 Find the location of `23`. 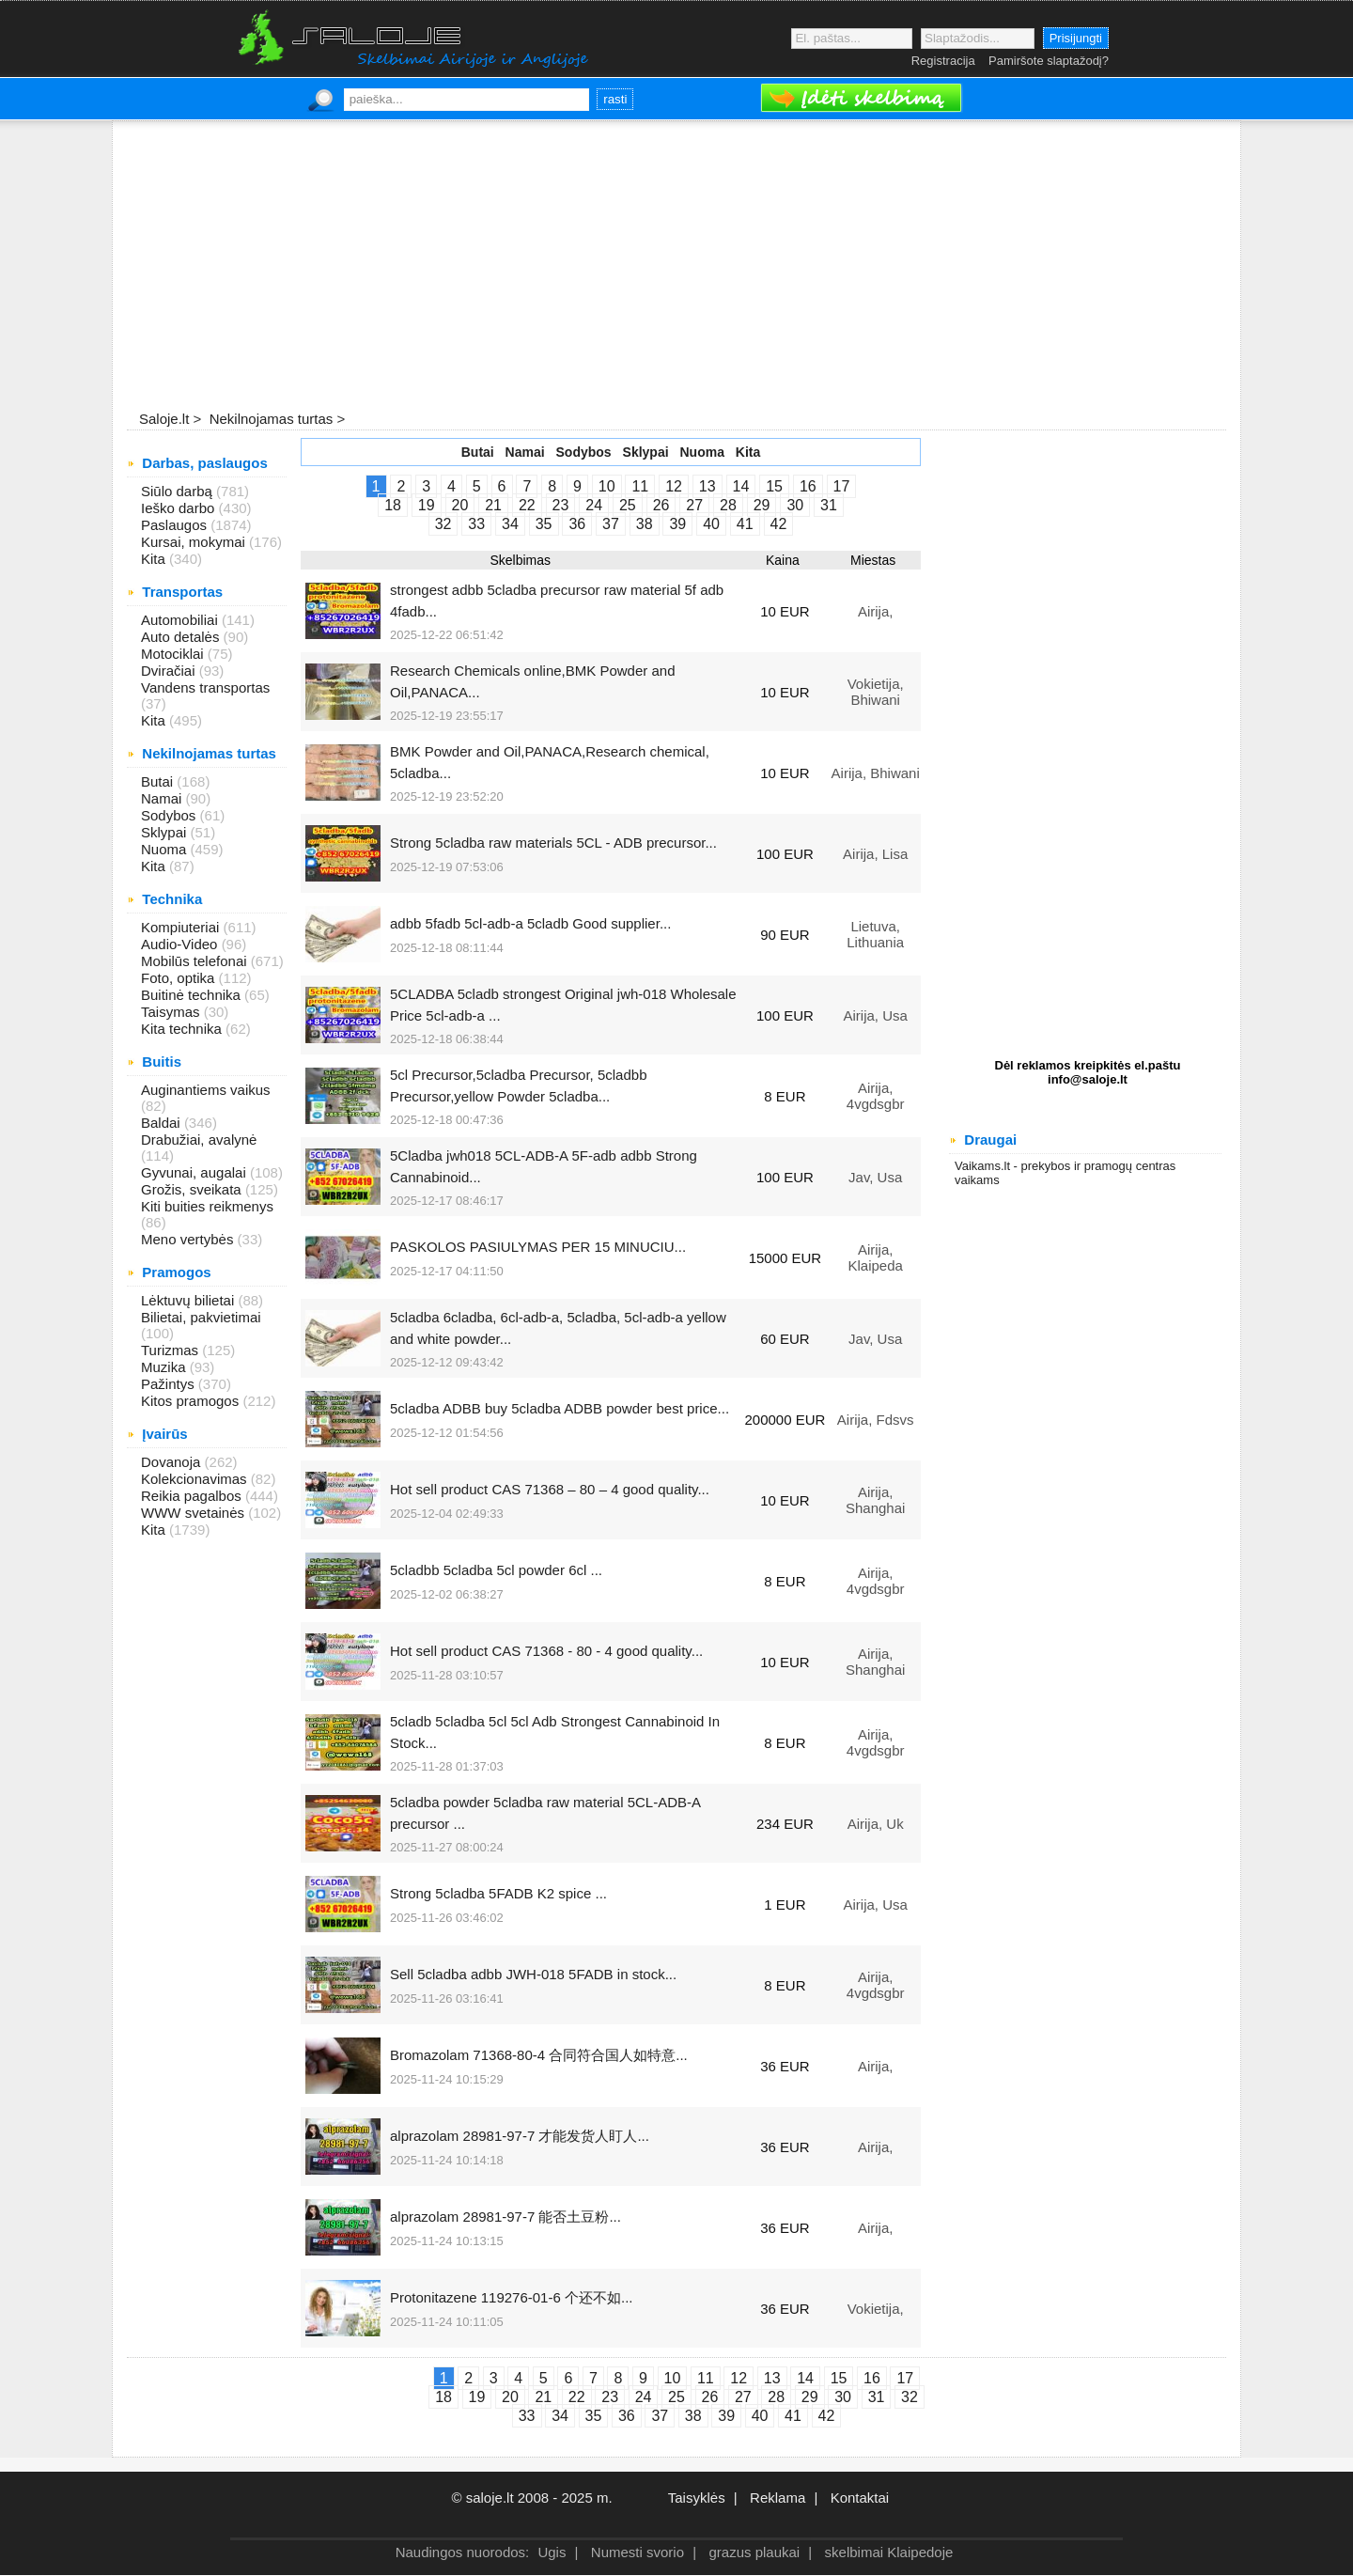

23 is located at coordinates (560, 505).